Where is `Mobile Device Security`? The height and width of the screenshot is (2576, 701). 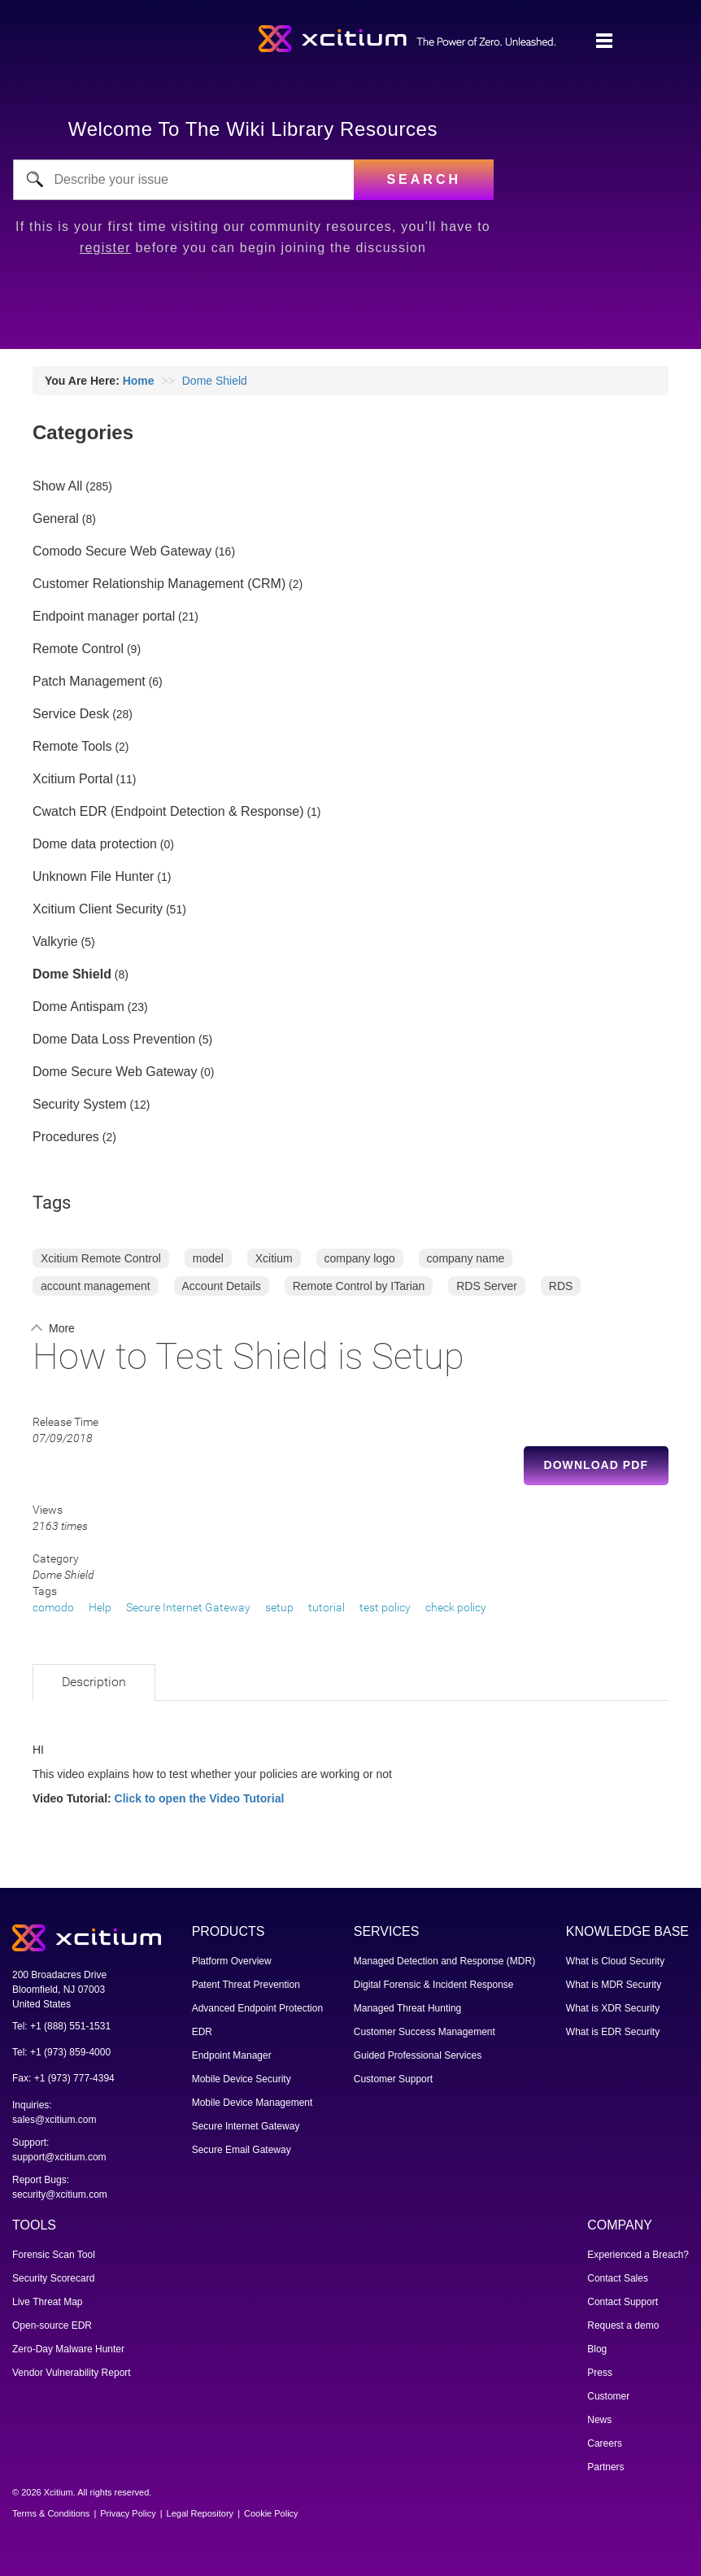 Mobile Device Security is located at coordinates (241, 2079).